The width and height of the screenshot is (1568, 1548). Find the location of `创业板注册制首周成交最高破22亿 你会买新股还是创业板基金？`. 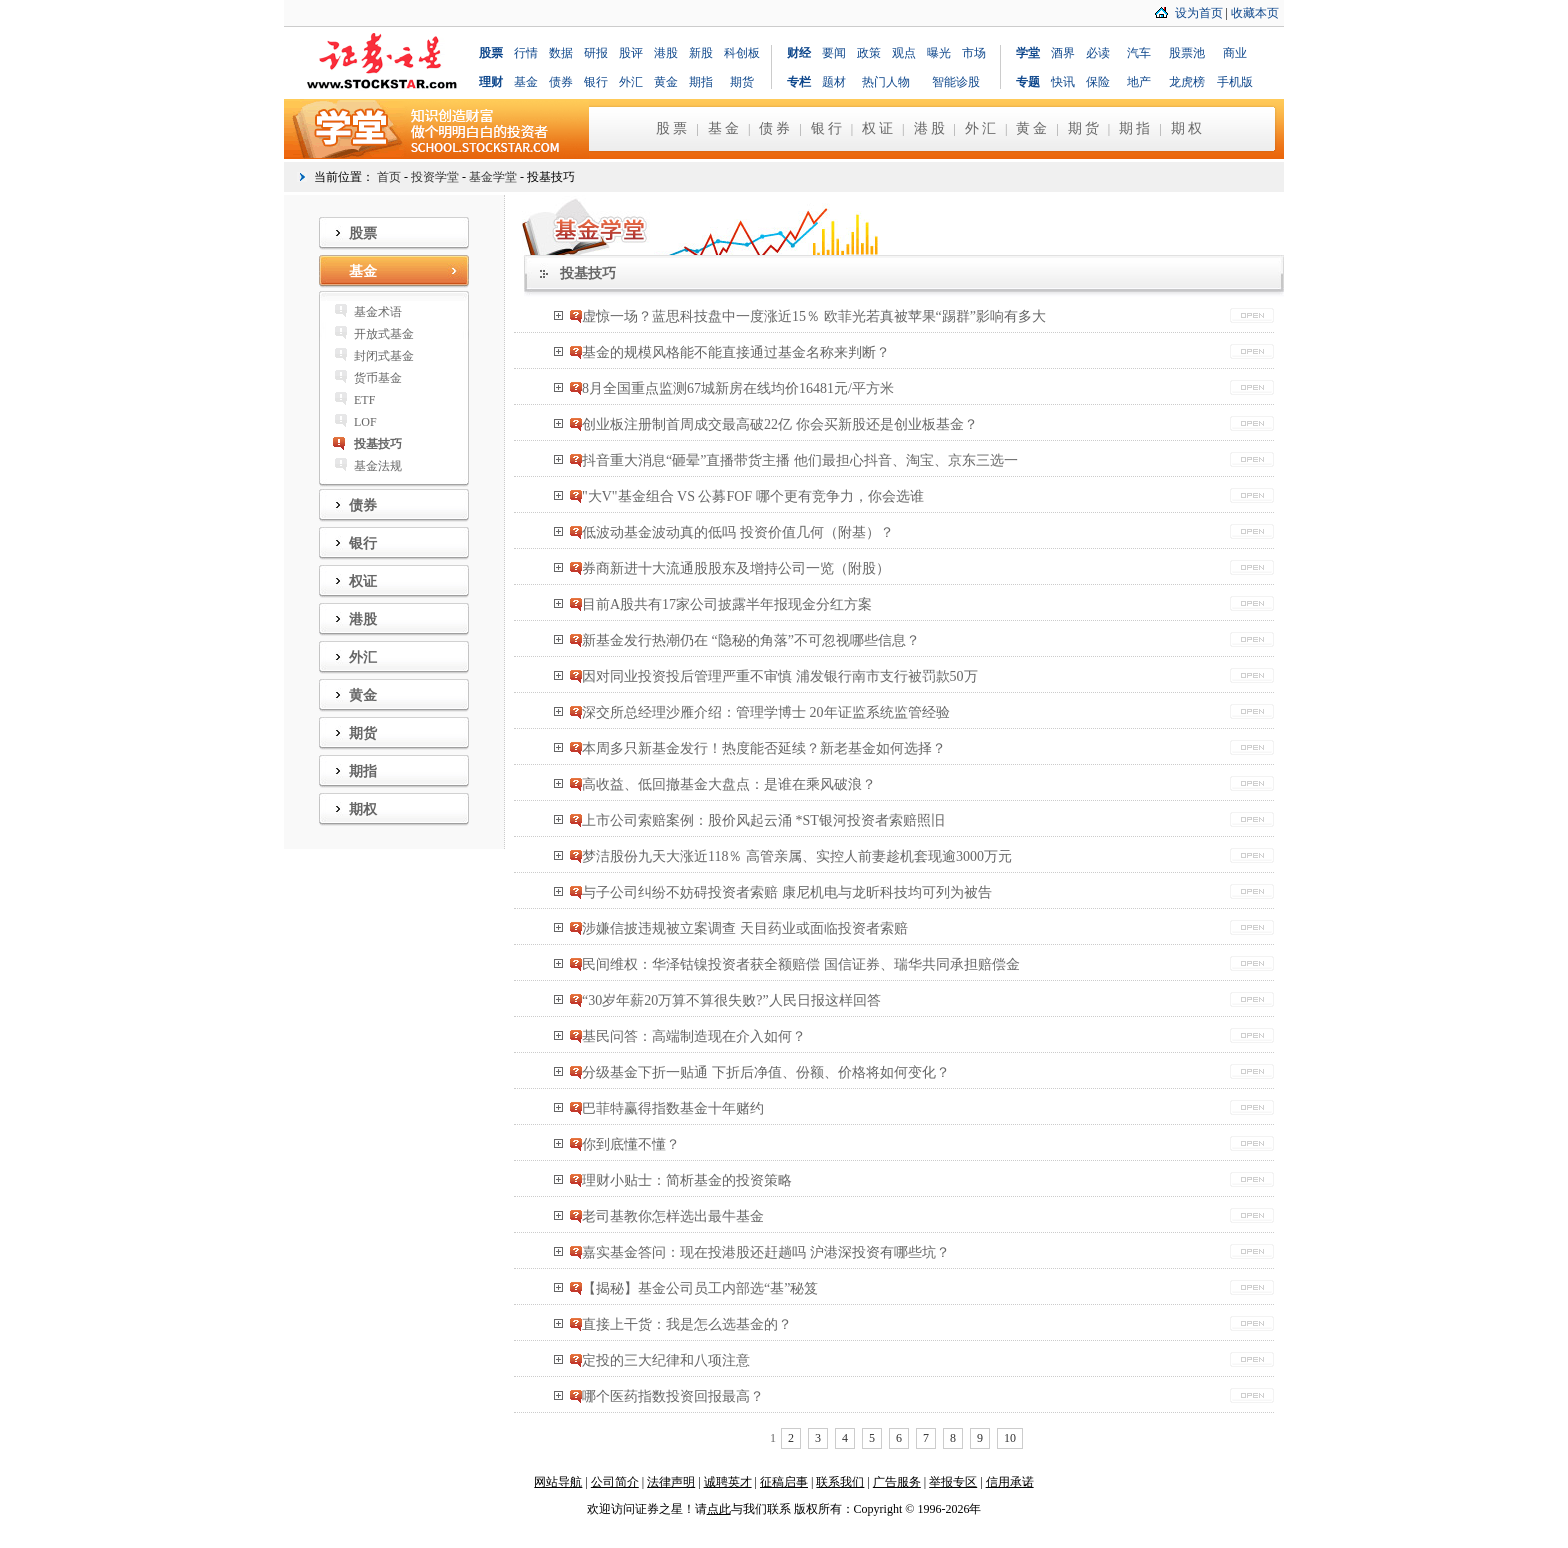

创业板注册制首周成交最高破22亿 你会买新股还是创业板基金？ is located at coordinates (780, 424).